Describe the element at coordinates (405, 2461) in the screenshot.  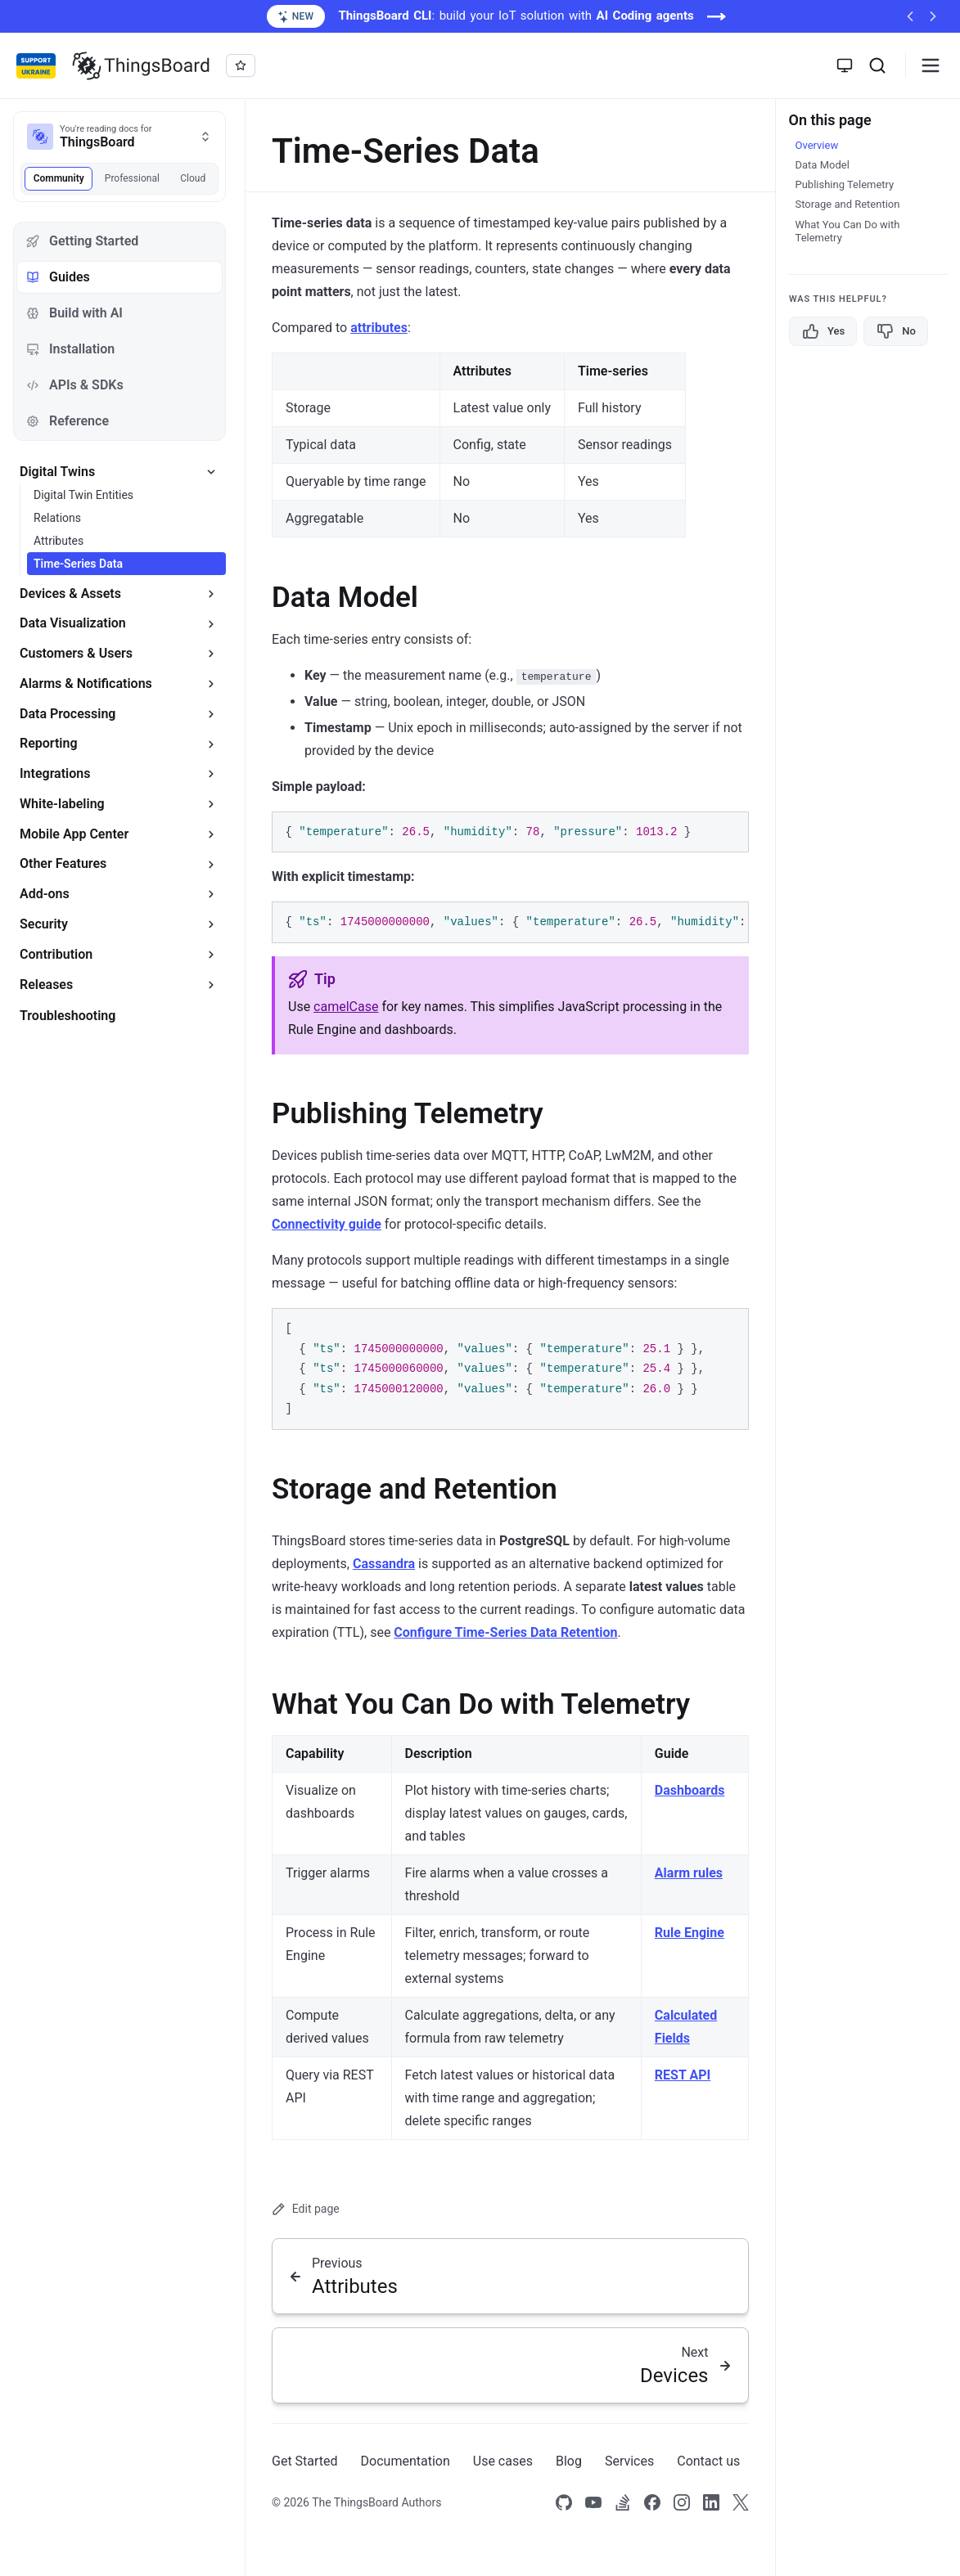
I see `Documentation` at that location.